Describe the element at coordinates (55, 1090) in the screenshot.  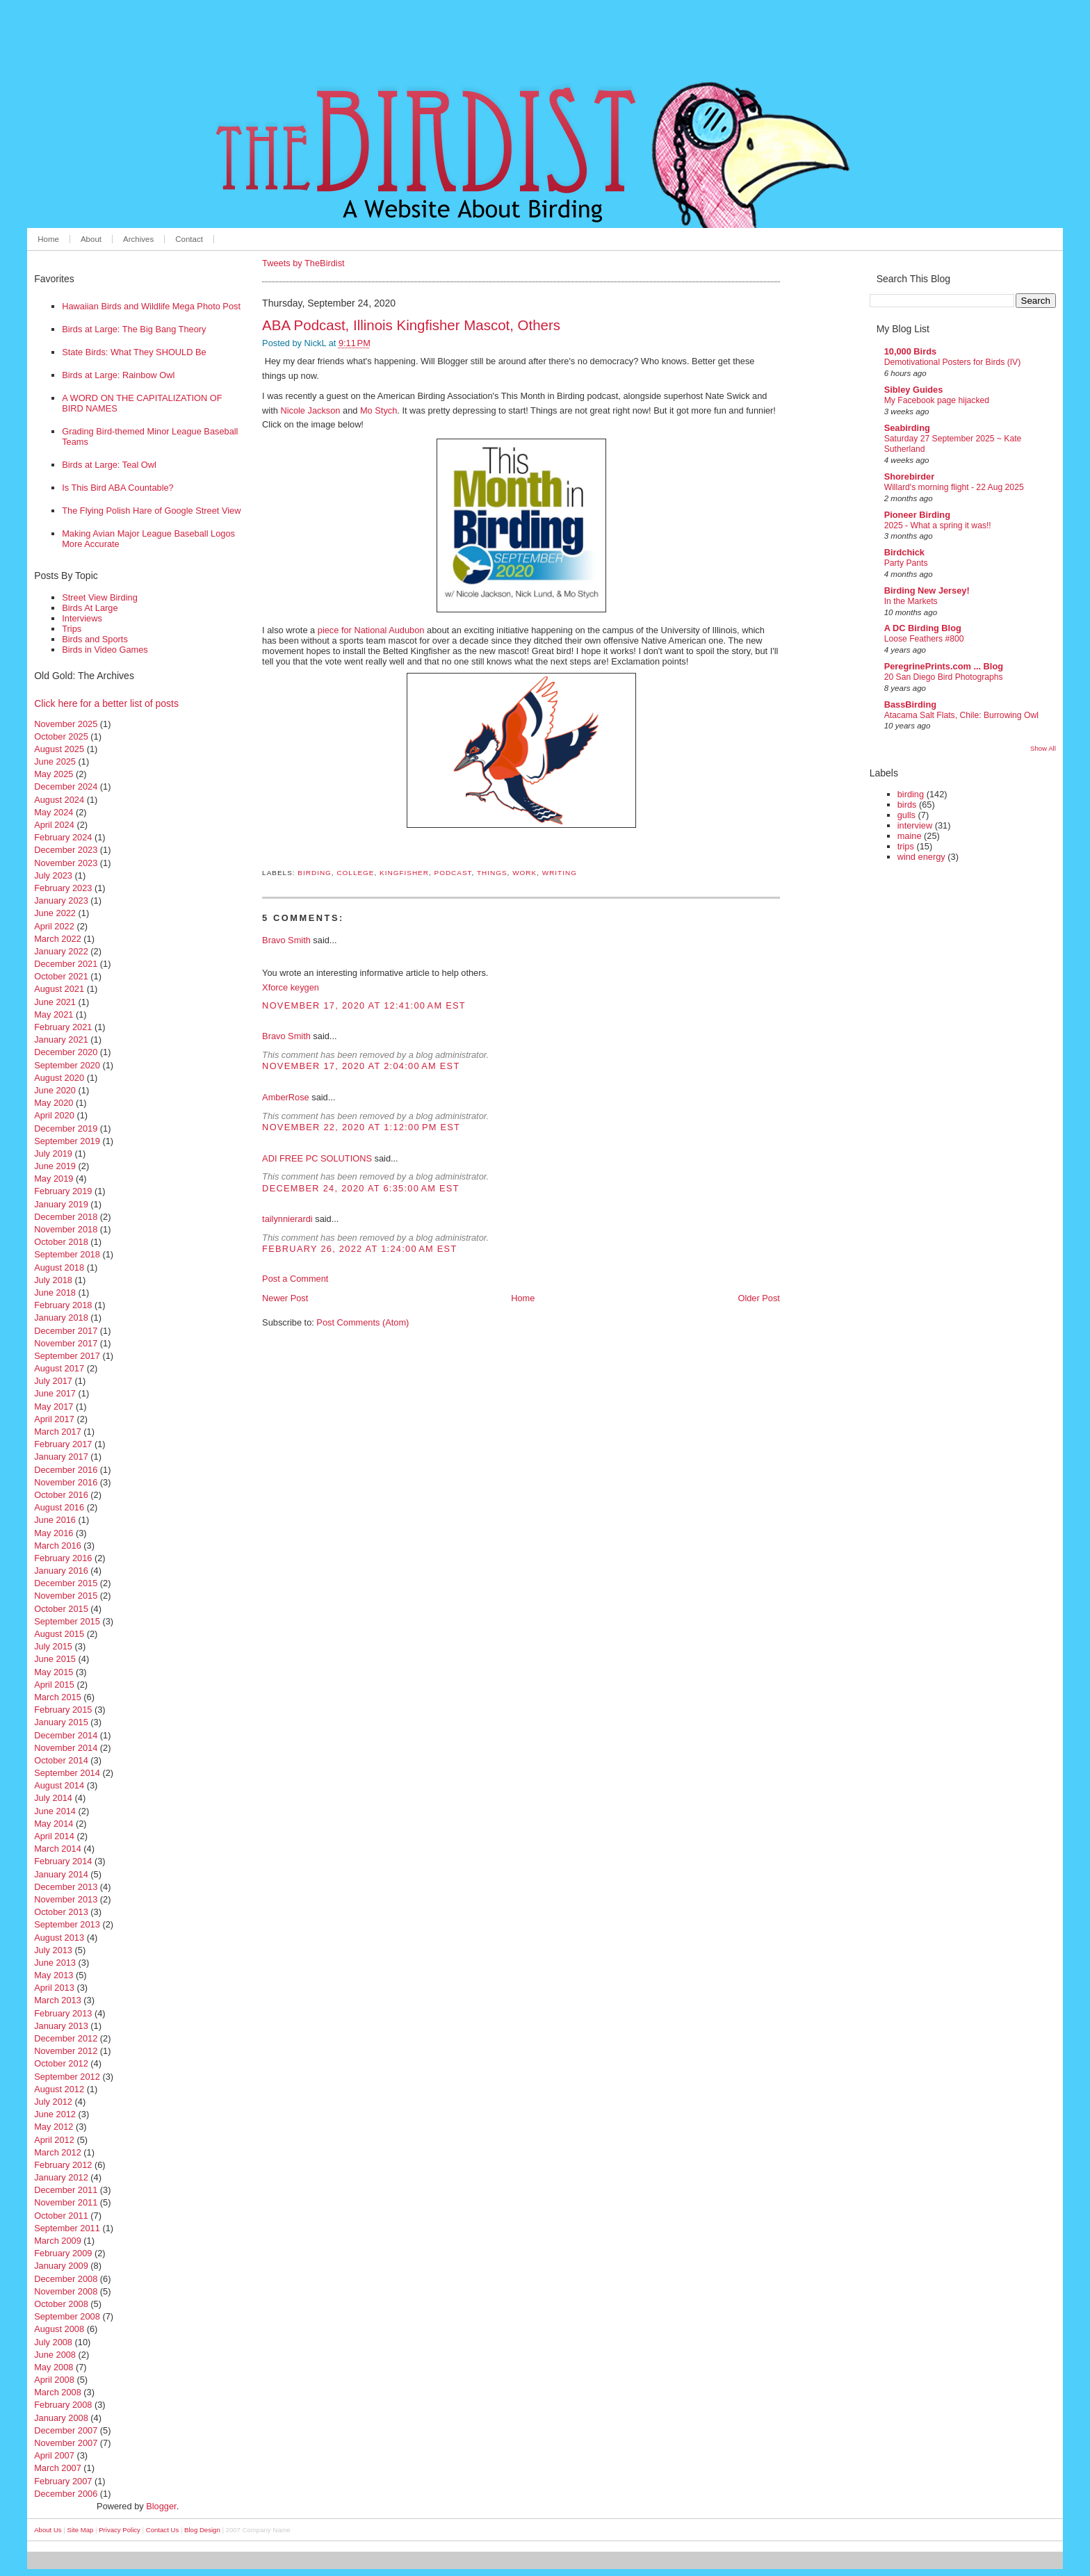
I see `June 2020` at that location.